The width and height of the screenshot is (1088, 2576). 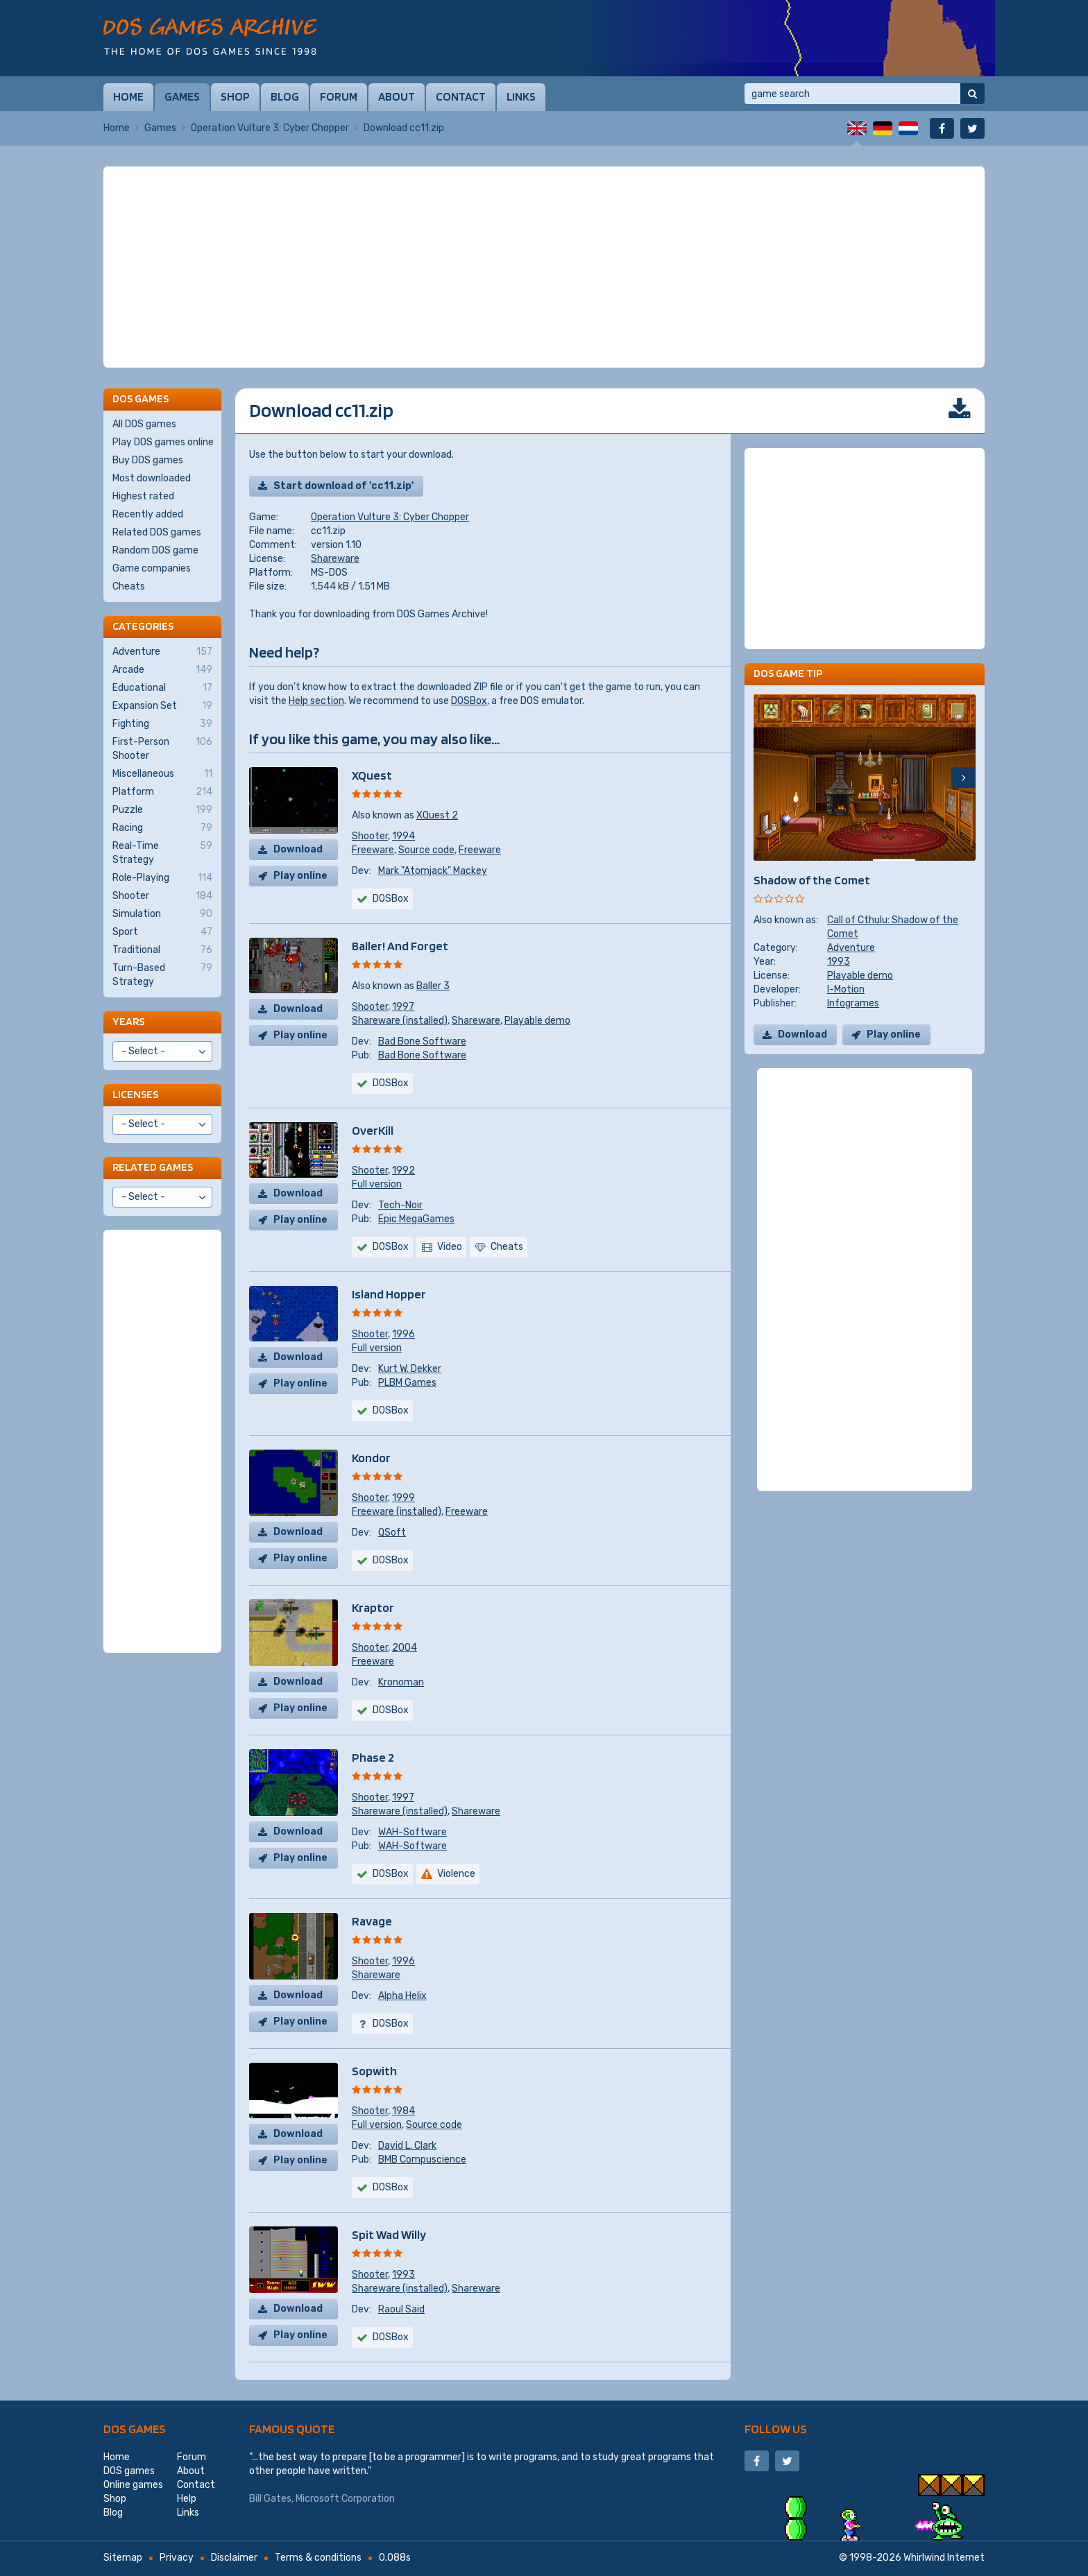 What do you see at coordinates (371, 1457) in the screenshot?
I see `Kondor` at bounding box center [371, 1457].